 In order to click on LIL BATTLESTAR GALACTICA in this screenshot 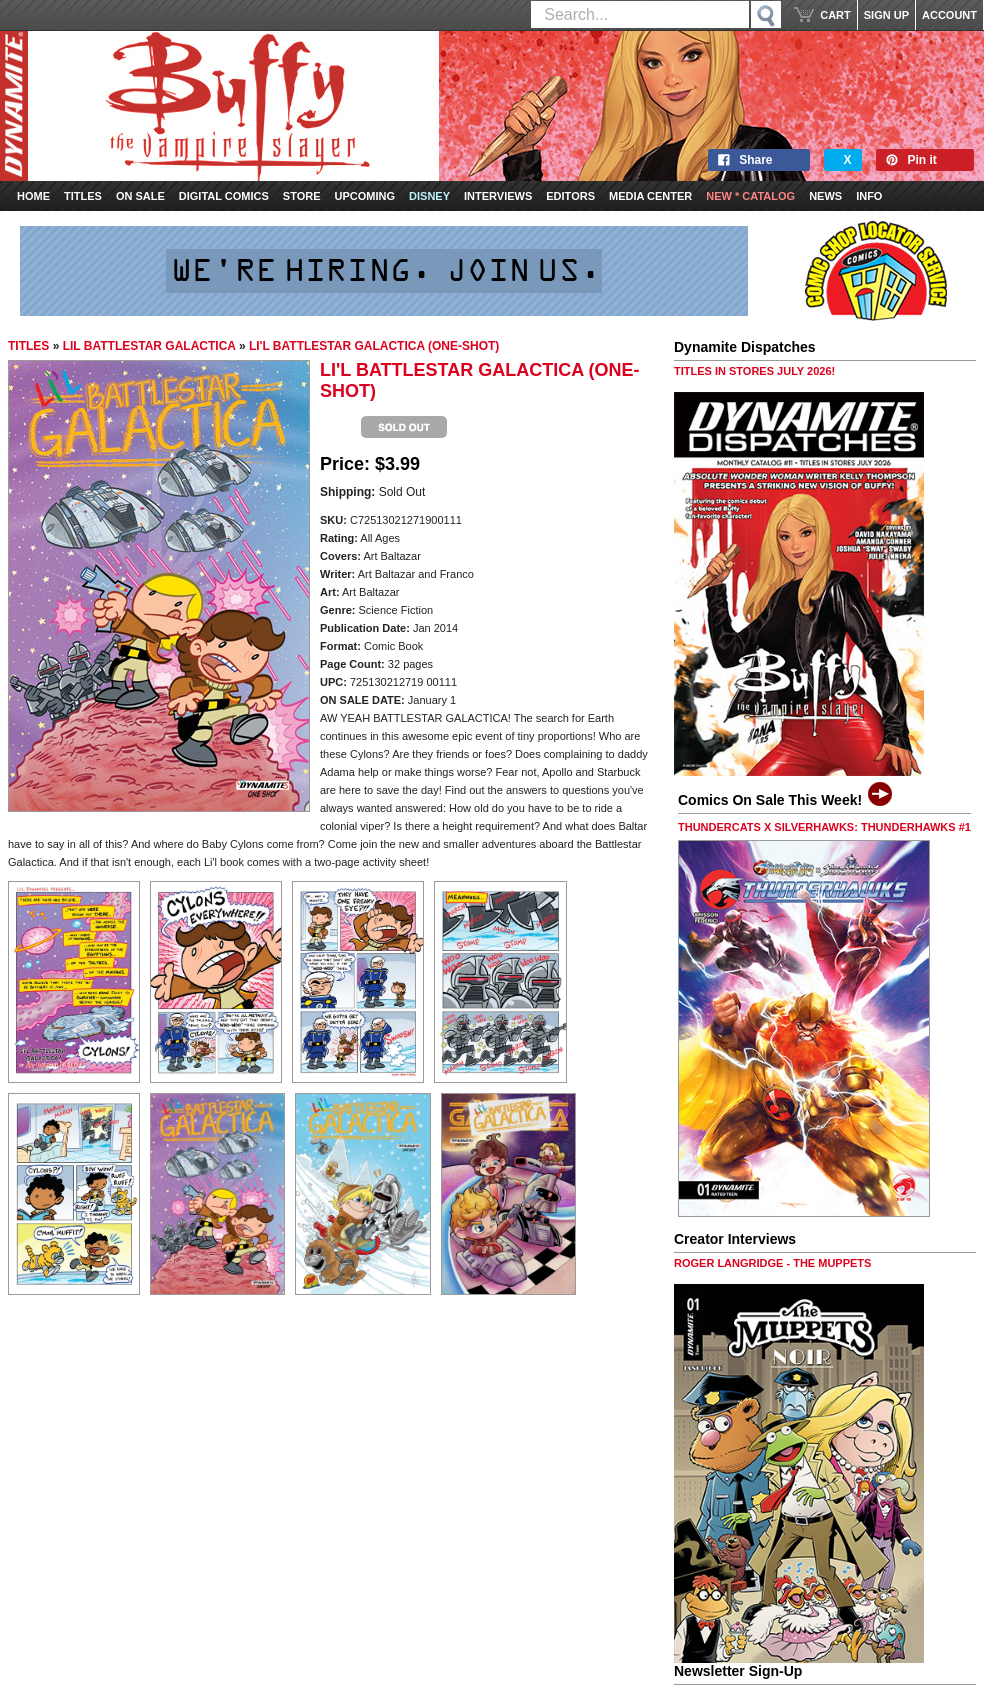, I will do `click(149, 346)`.